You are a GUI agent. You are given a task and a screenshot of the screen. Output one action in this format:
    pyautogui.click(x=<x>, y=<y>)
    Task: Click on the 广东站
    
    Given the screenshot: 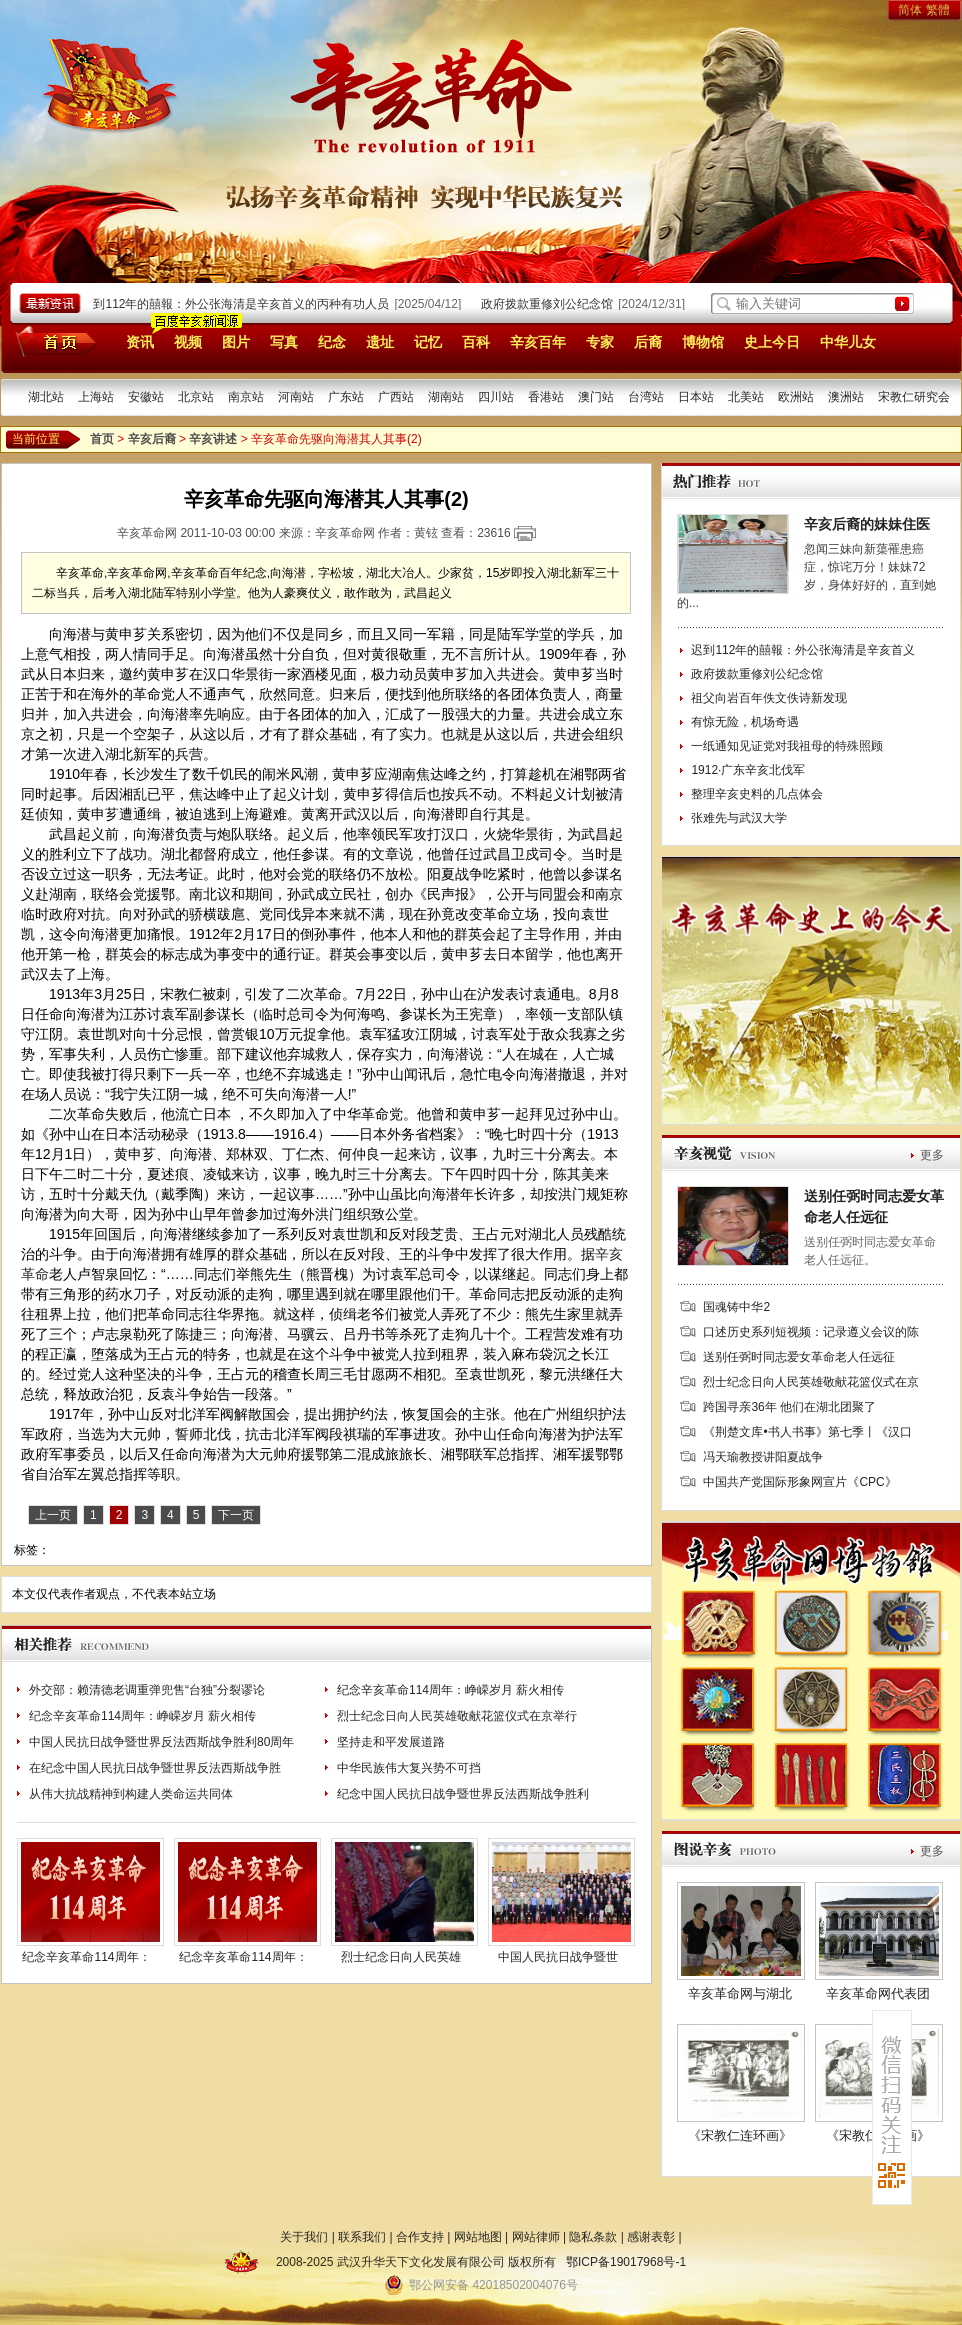 What is the action you would take?
    pyautogui.click(x=346, y=397)
    